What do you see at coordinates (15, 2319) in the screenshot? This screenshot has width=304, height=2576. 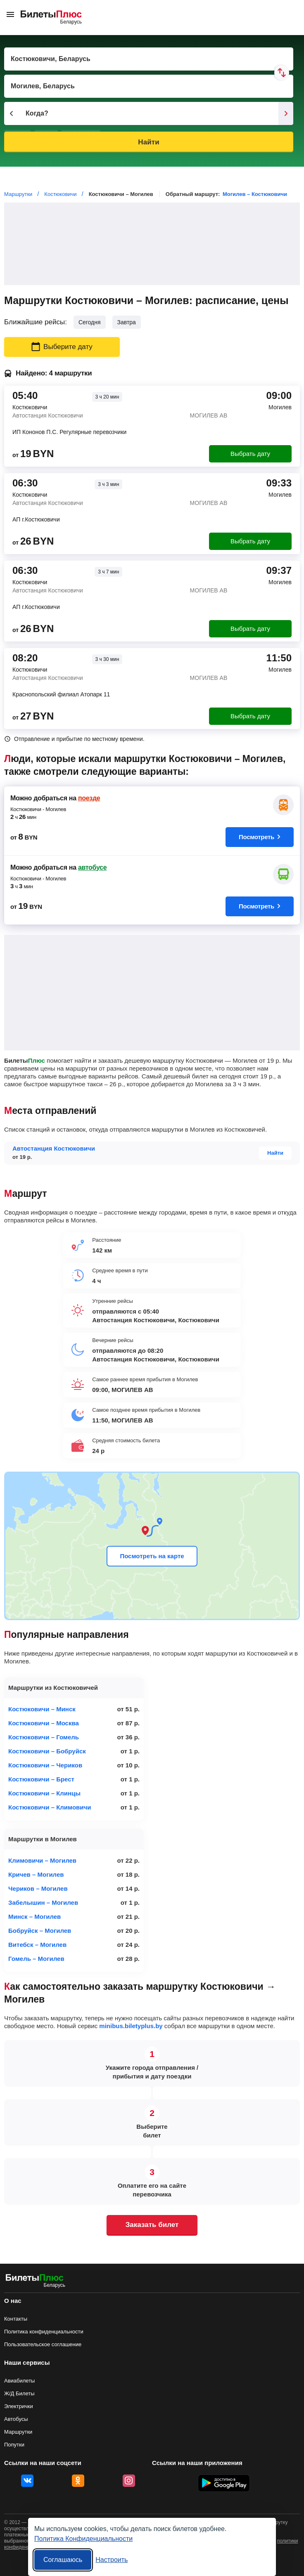 I see `Контакты` at bounding box center [15, 2319].